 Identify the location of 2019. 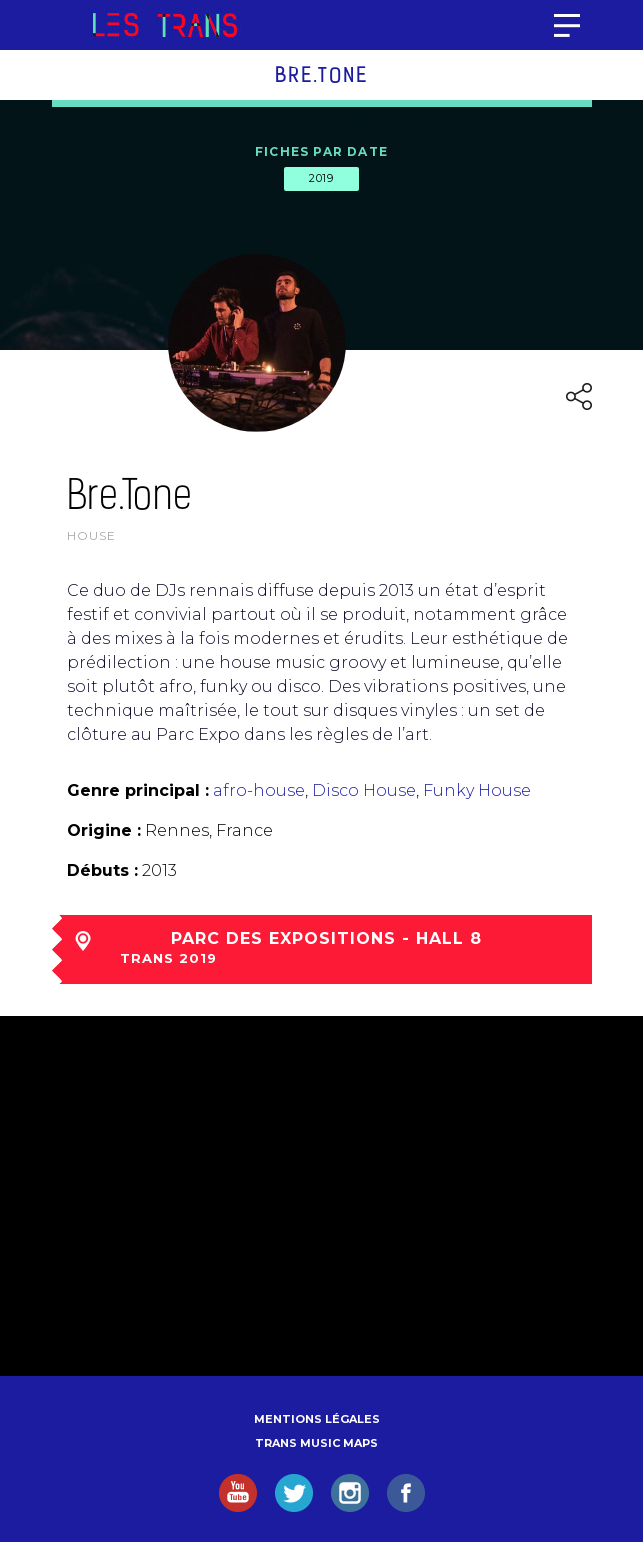
(321, 178).